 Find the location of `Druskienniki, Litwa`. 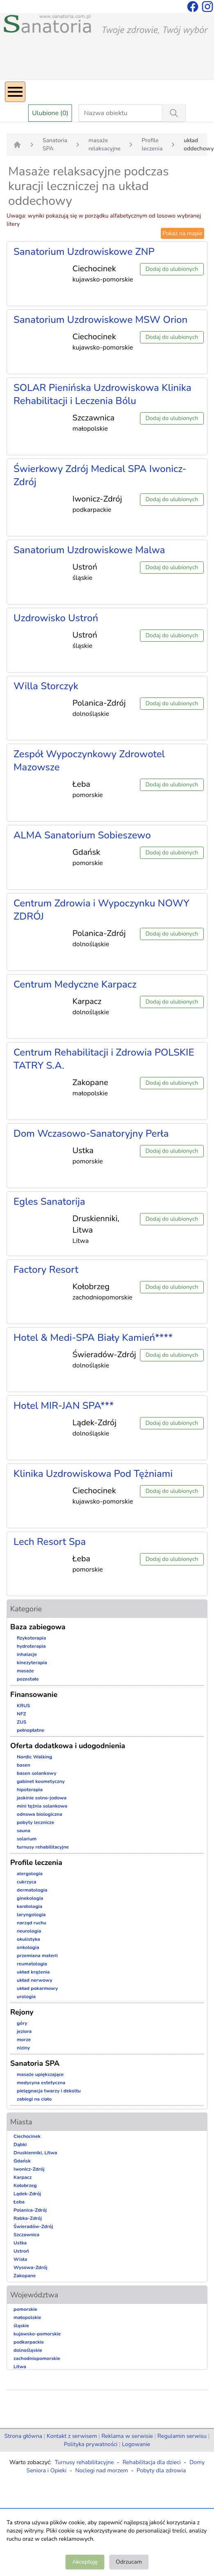

Druskienniki, Litwa is located at coordinates (35, 2152).